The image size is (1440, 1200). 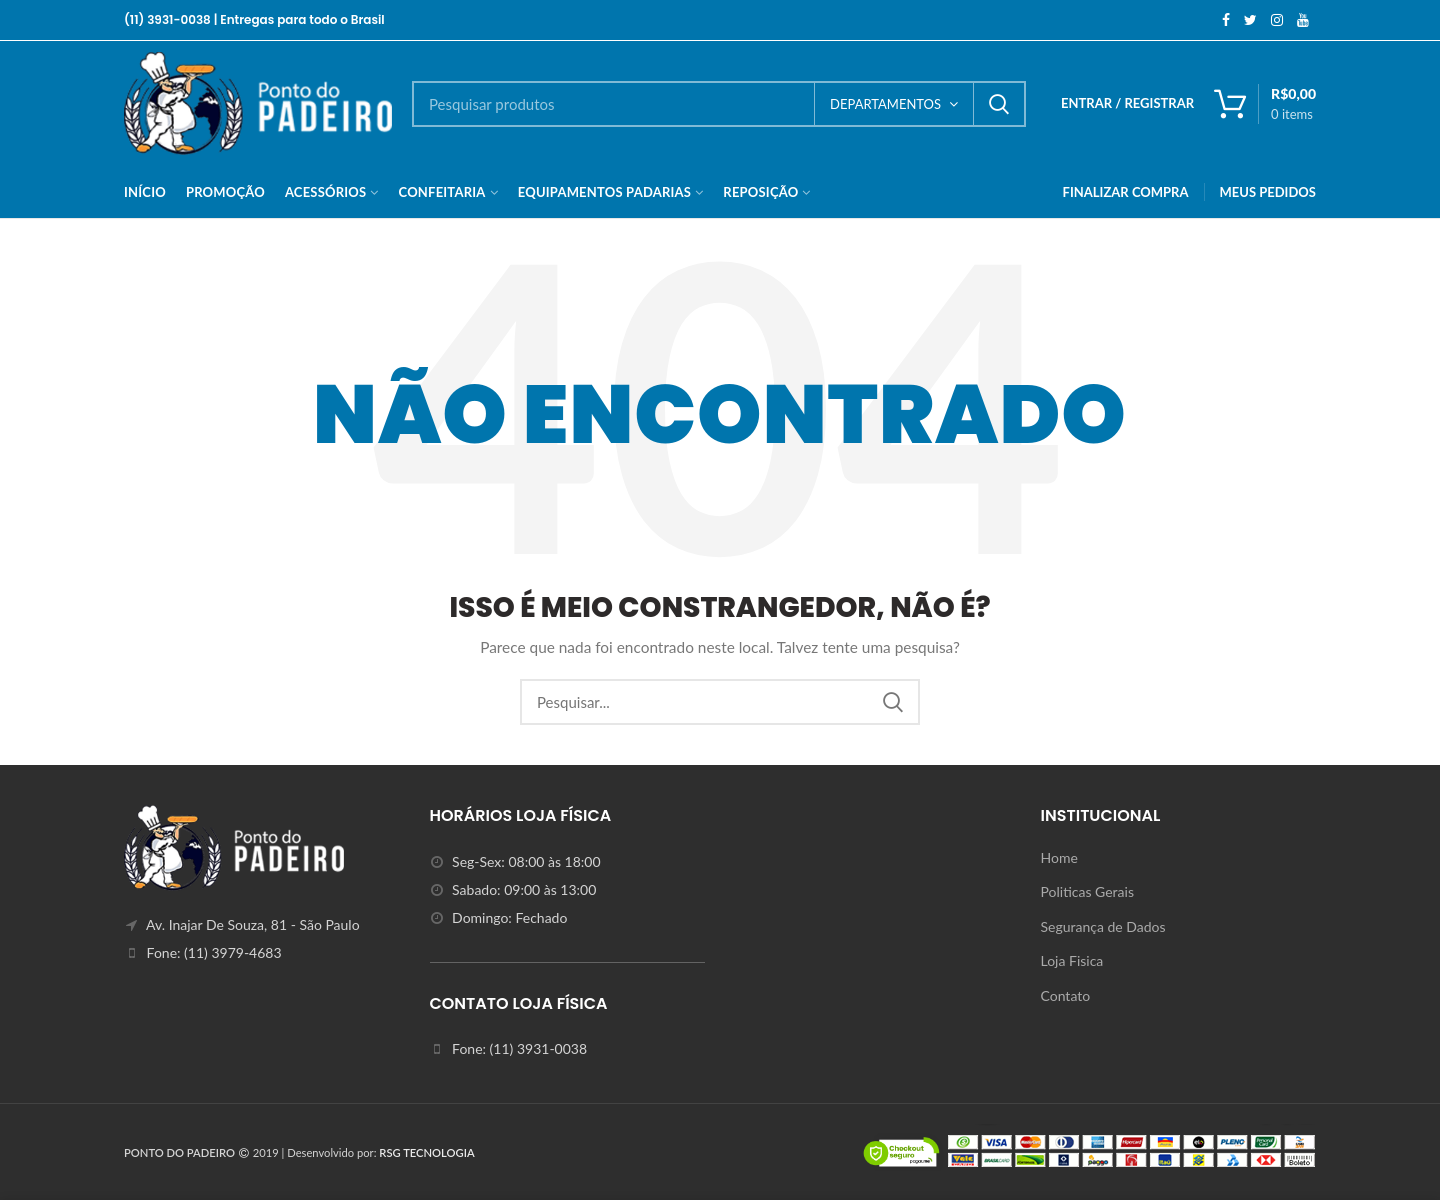 I want to click on Segurança de Dados, so click(x=1103, y=926).